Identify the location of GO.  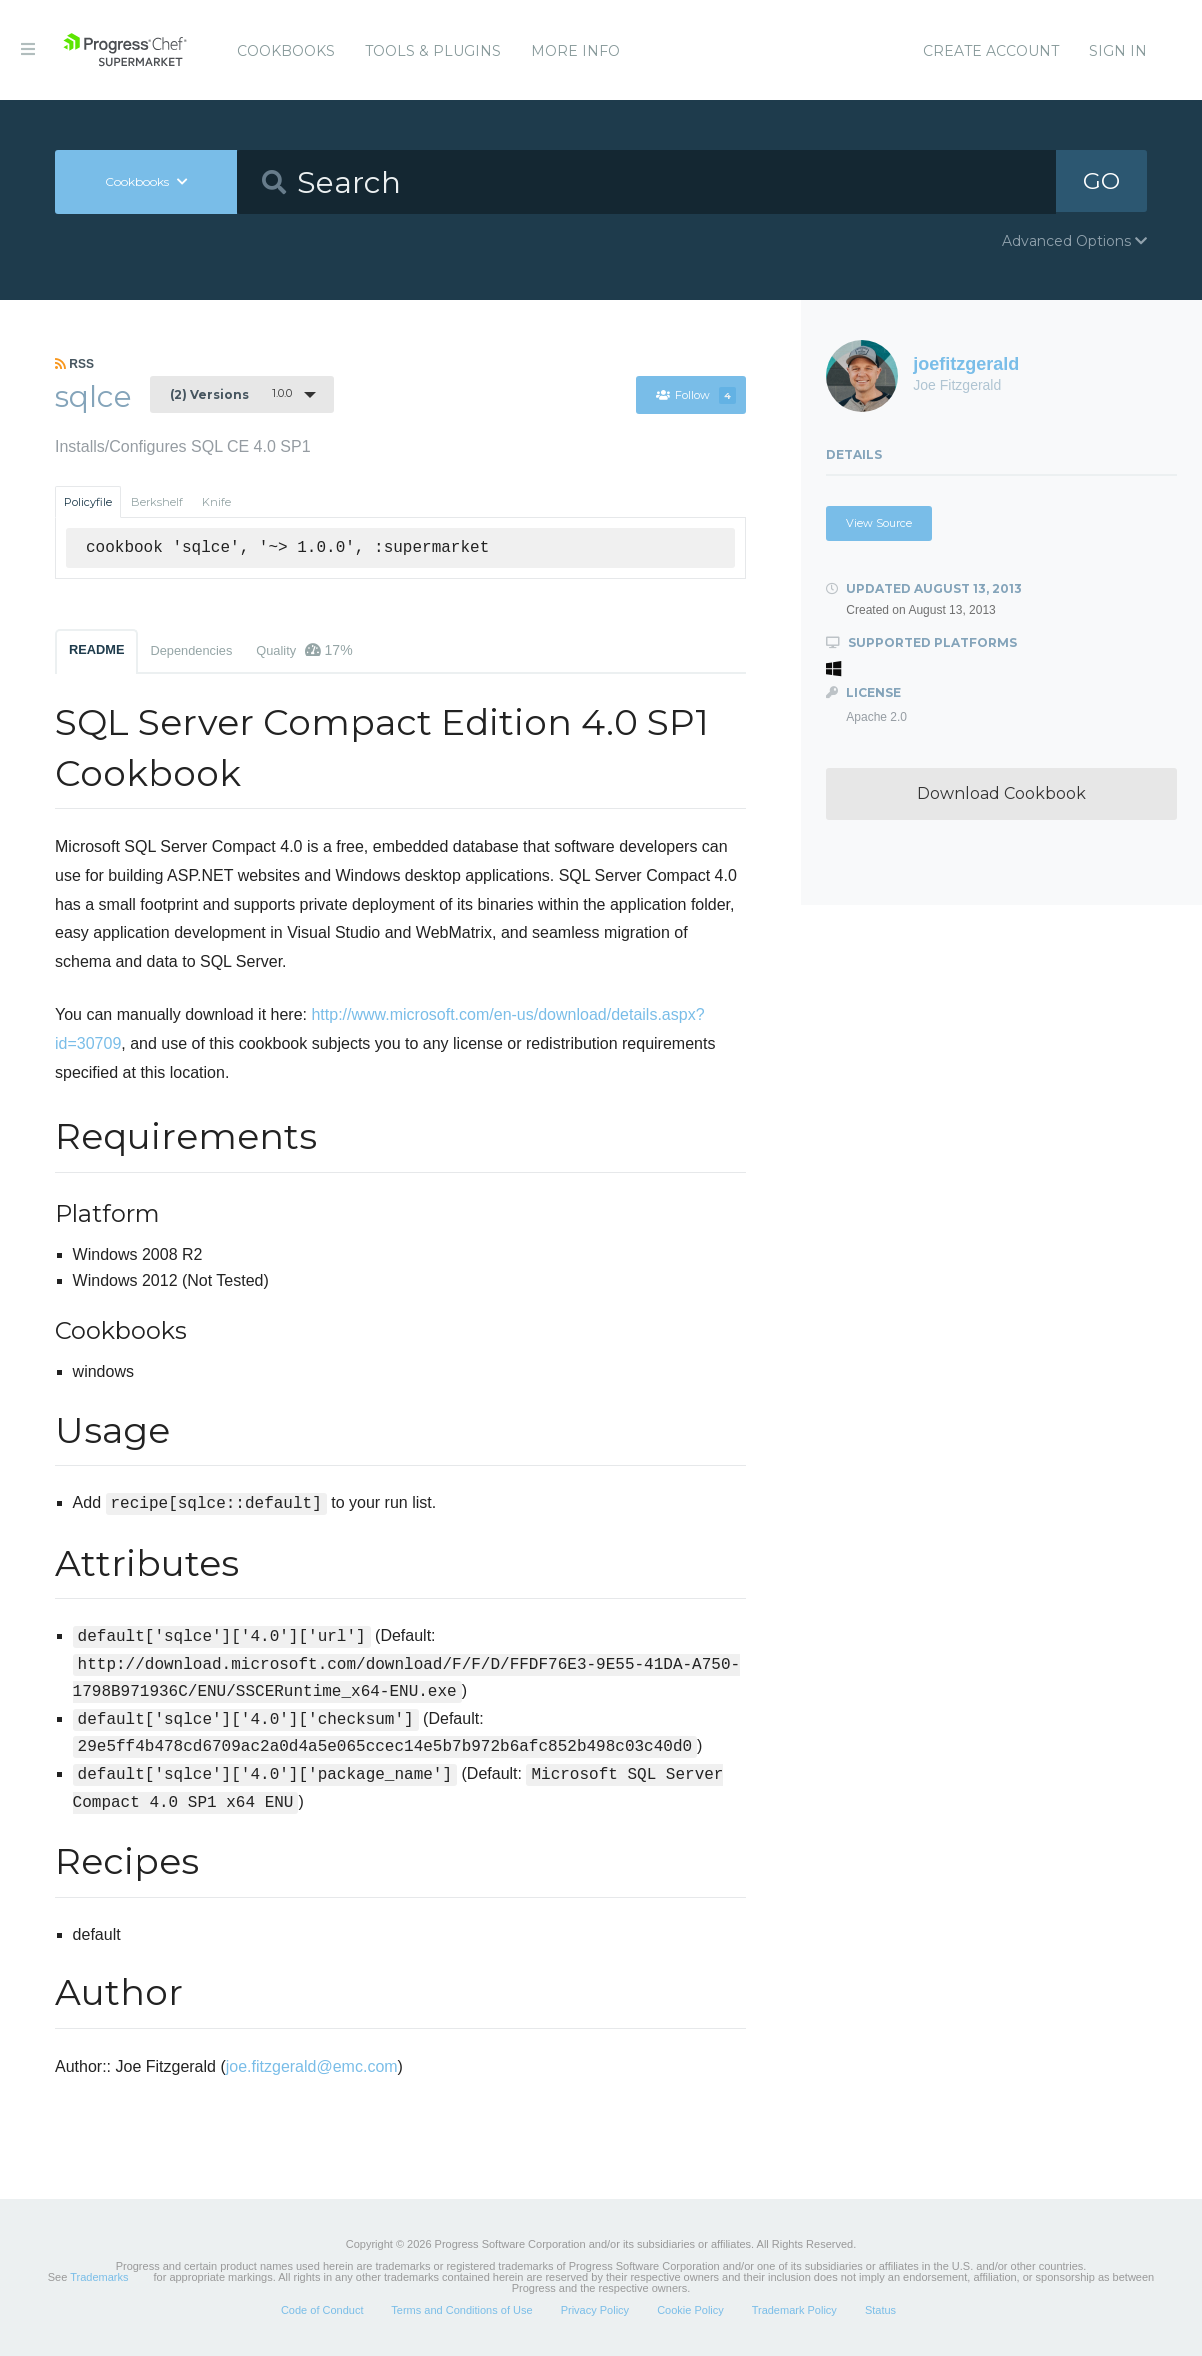
(1102, 181).